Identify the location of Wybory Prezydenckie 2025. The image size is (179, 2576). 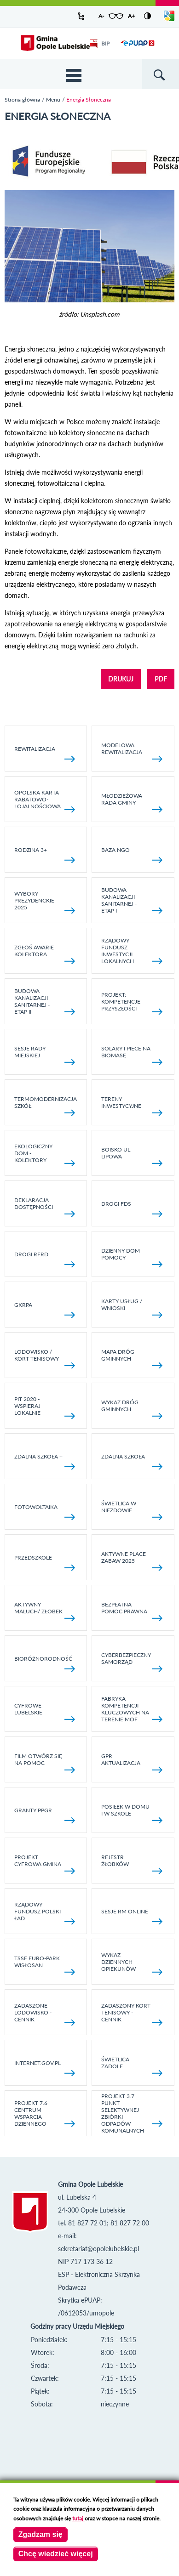
(44, 902).